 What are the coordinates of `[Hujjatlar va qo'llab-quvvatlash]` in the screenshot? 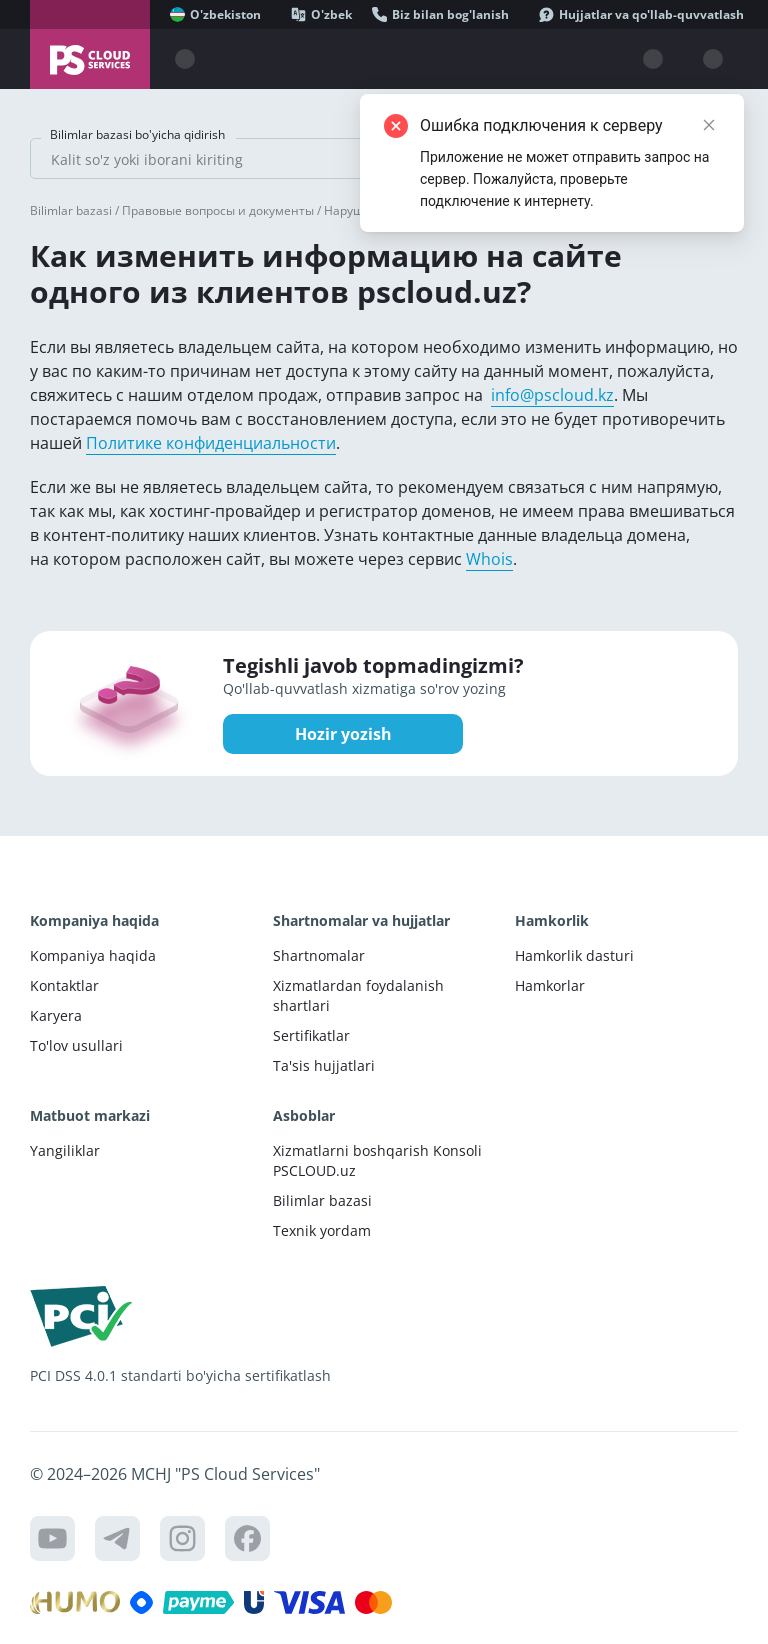 It's located at (641, 14).